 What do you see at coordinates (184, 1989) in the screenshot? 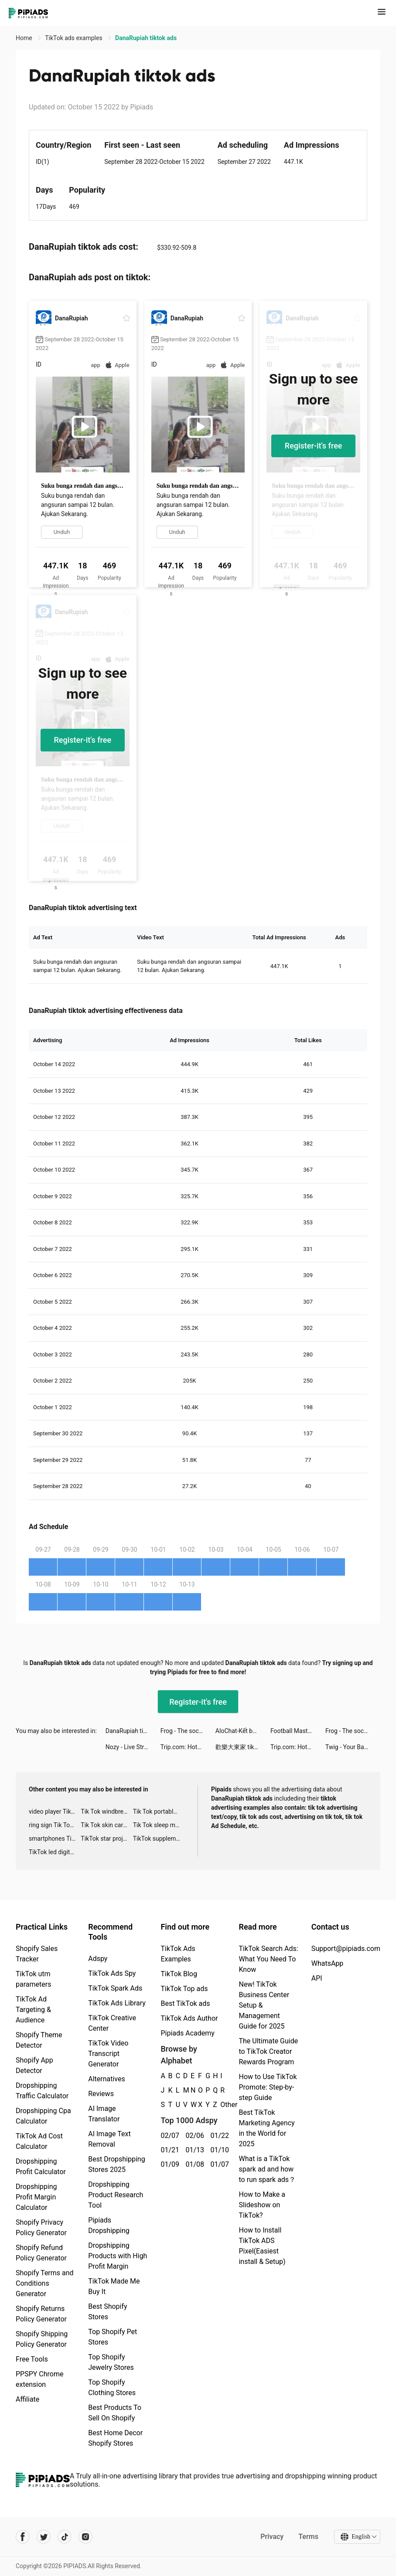
I see `TikTok Top ads` at bounding box center [184, 1989].